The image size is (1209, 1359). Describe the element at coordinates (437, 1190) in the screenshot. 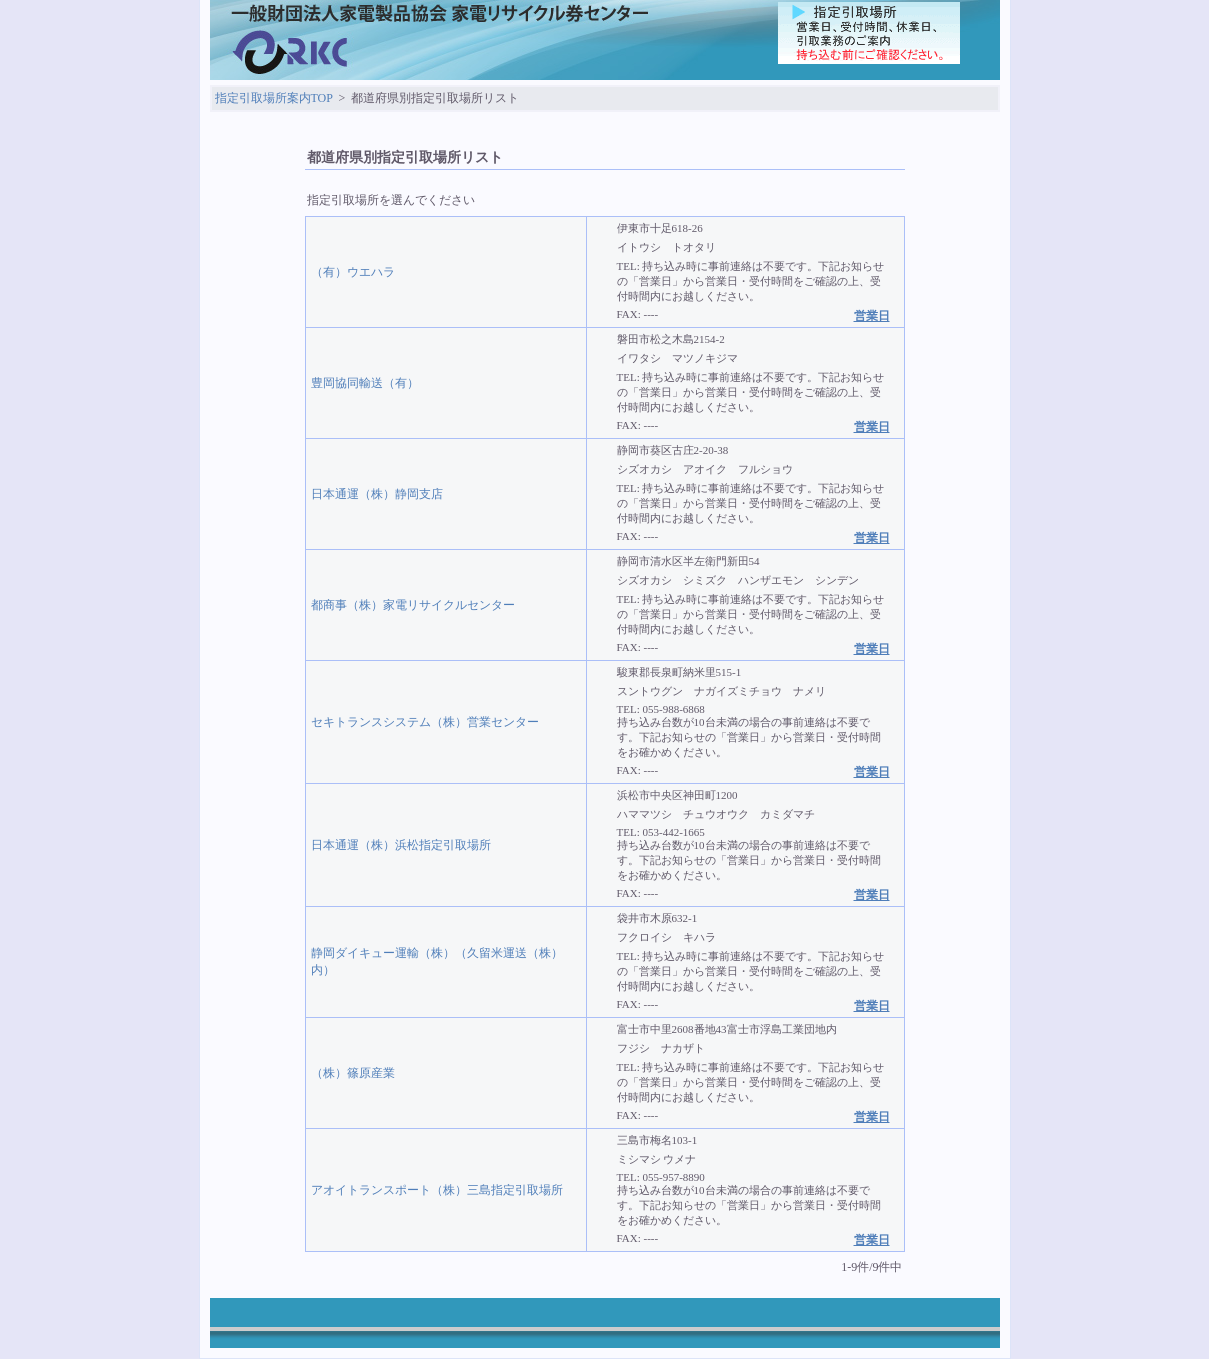

I see `アオイトランスポート（株）三島指定引取場所` at that location.